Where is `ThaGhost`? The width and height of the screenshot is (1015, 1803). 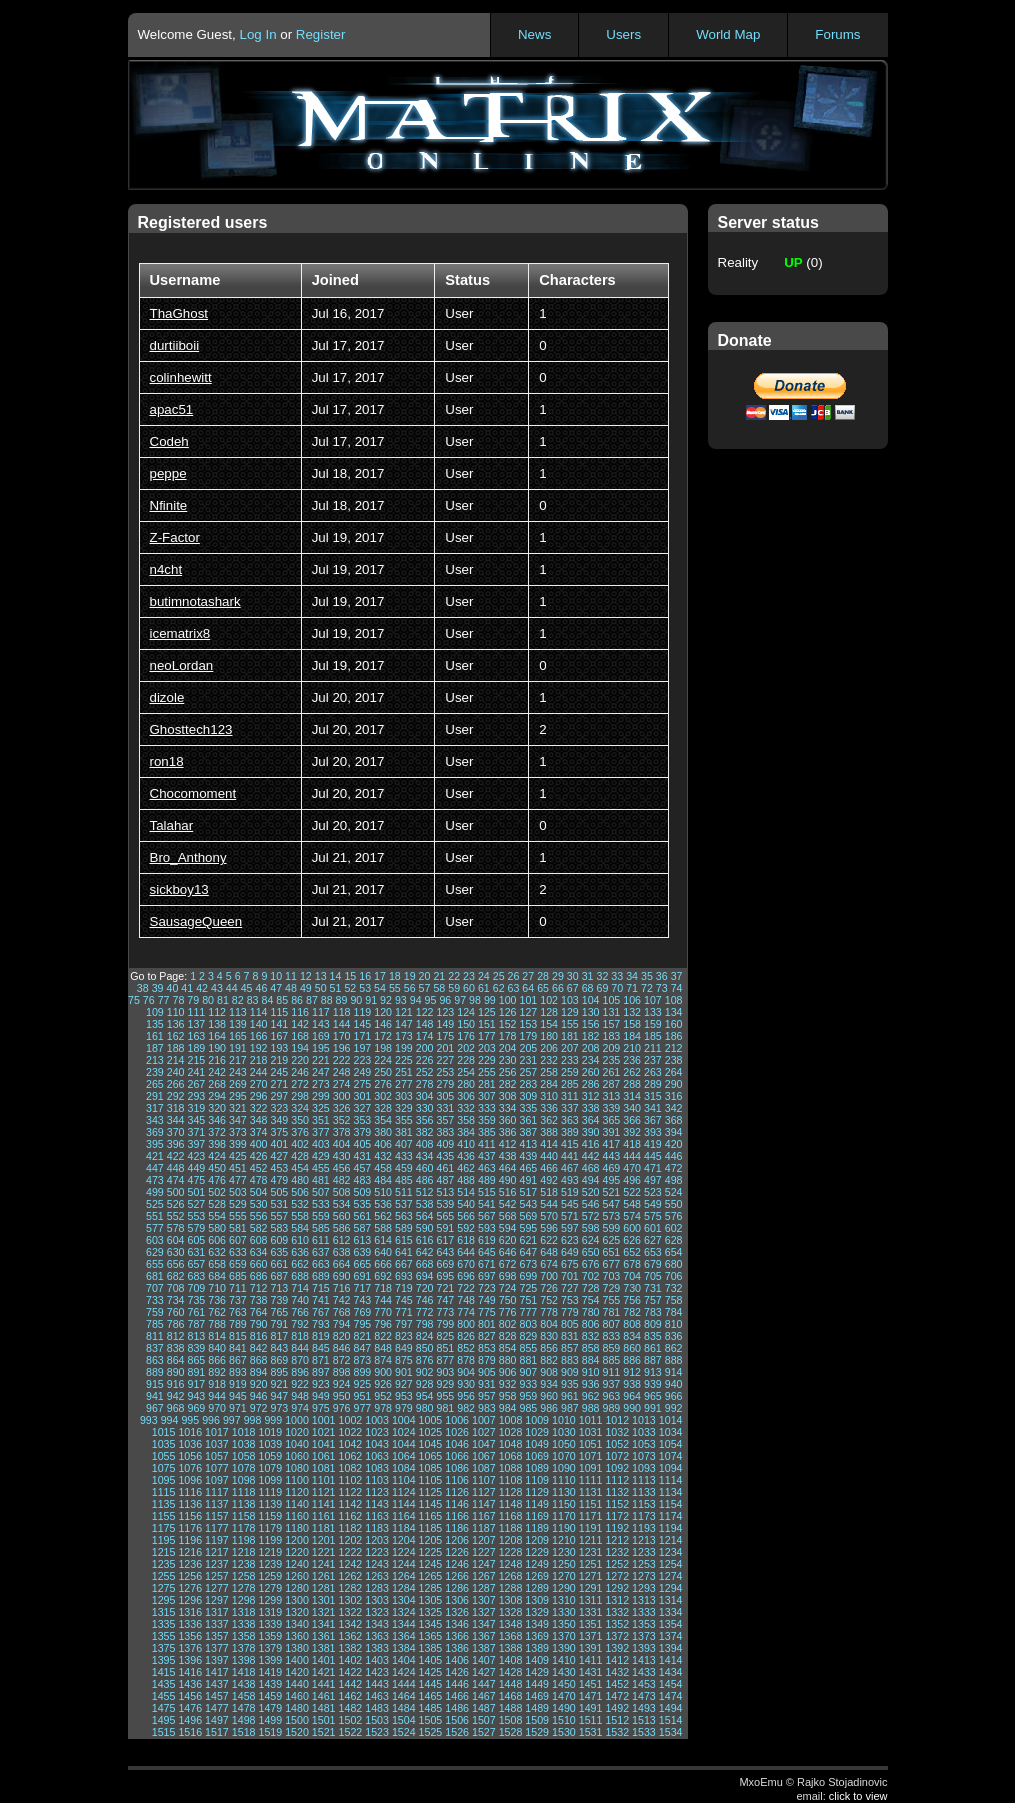 ThaGhost is located at coordinates (179, 313).